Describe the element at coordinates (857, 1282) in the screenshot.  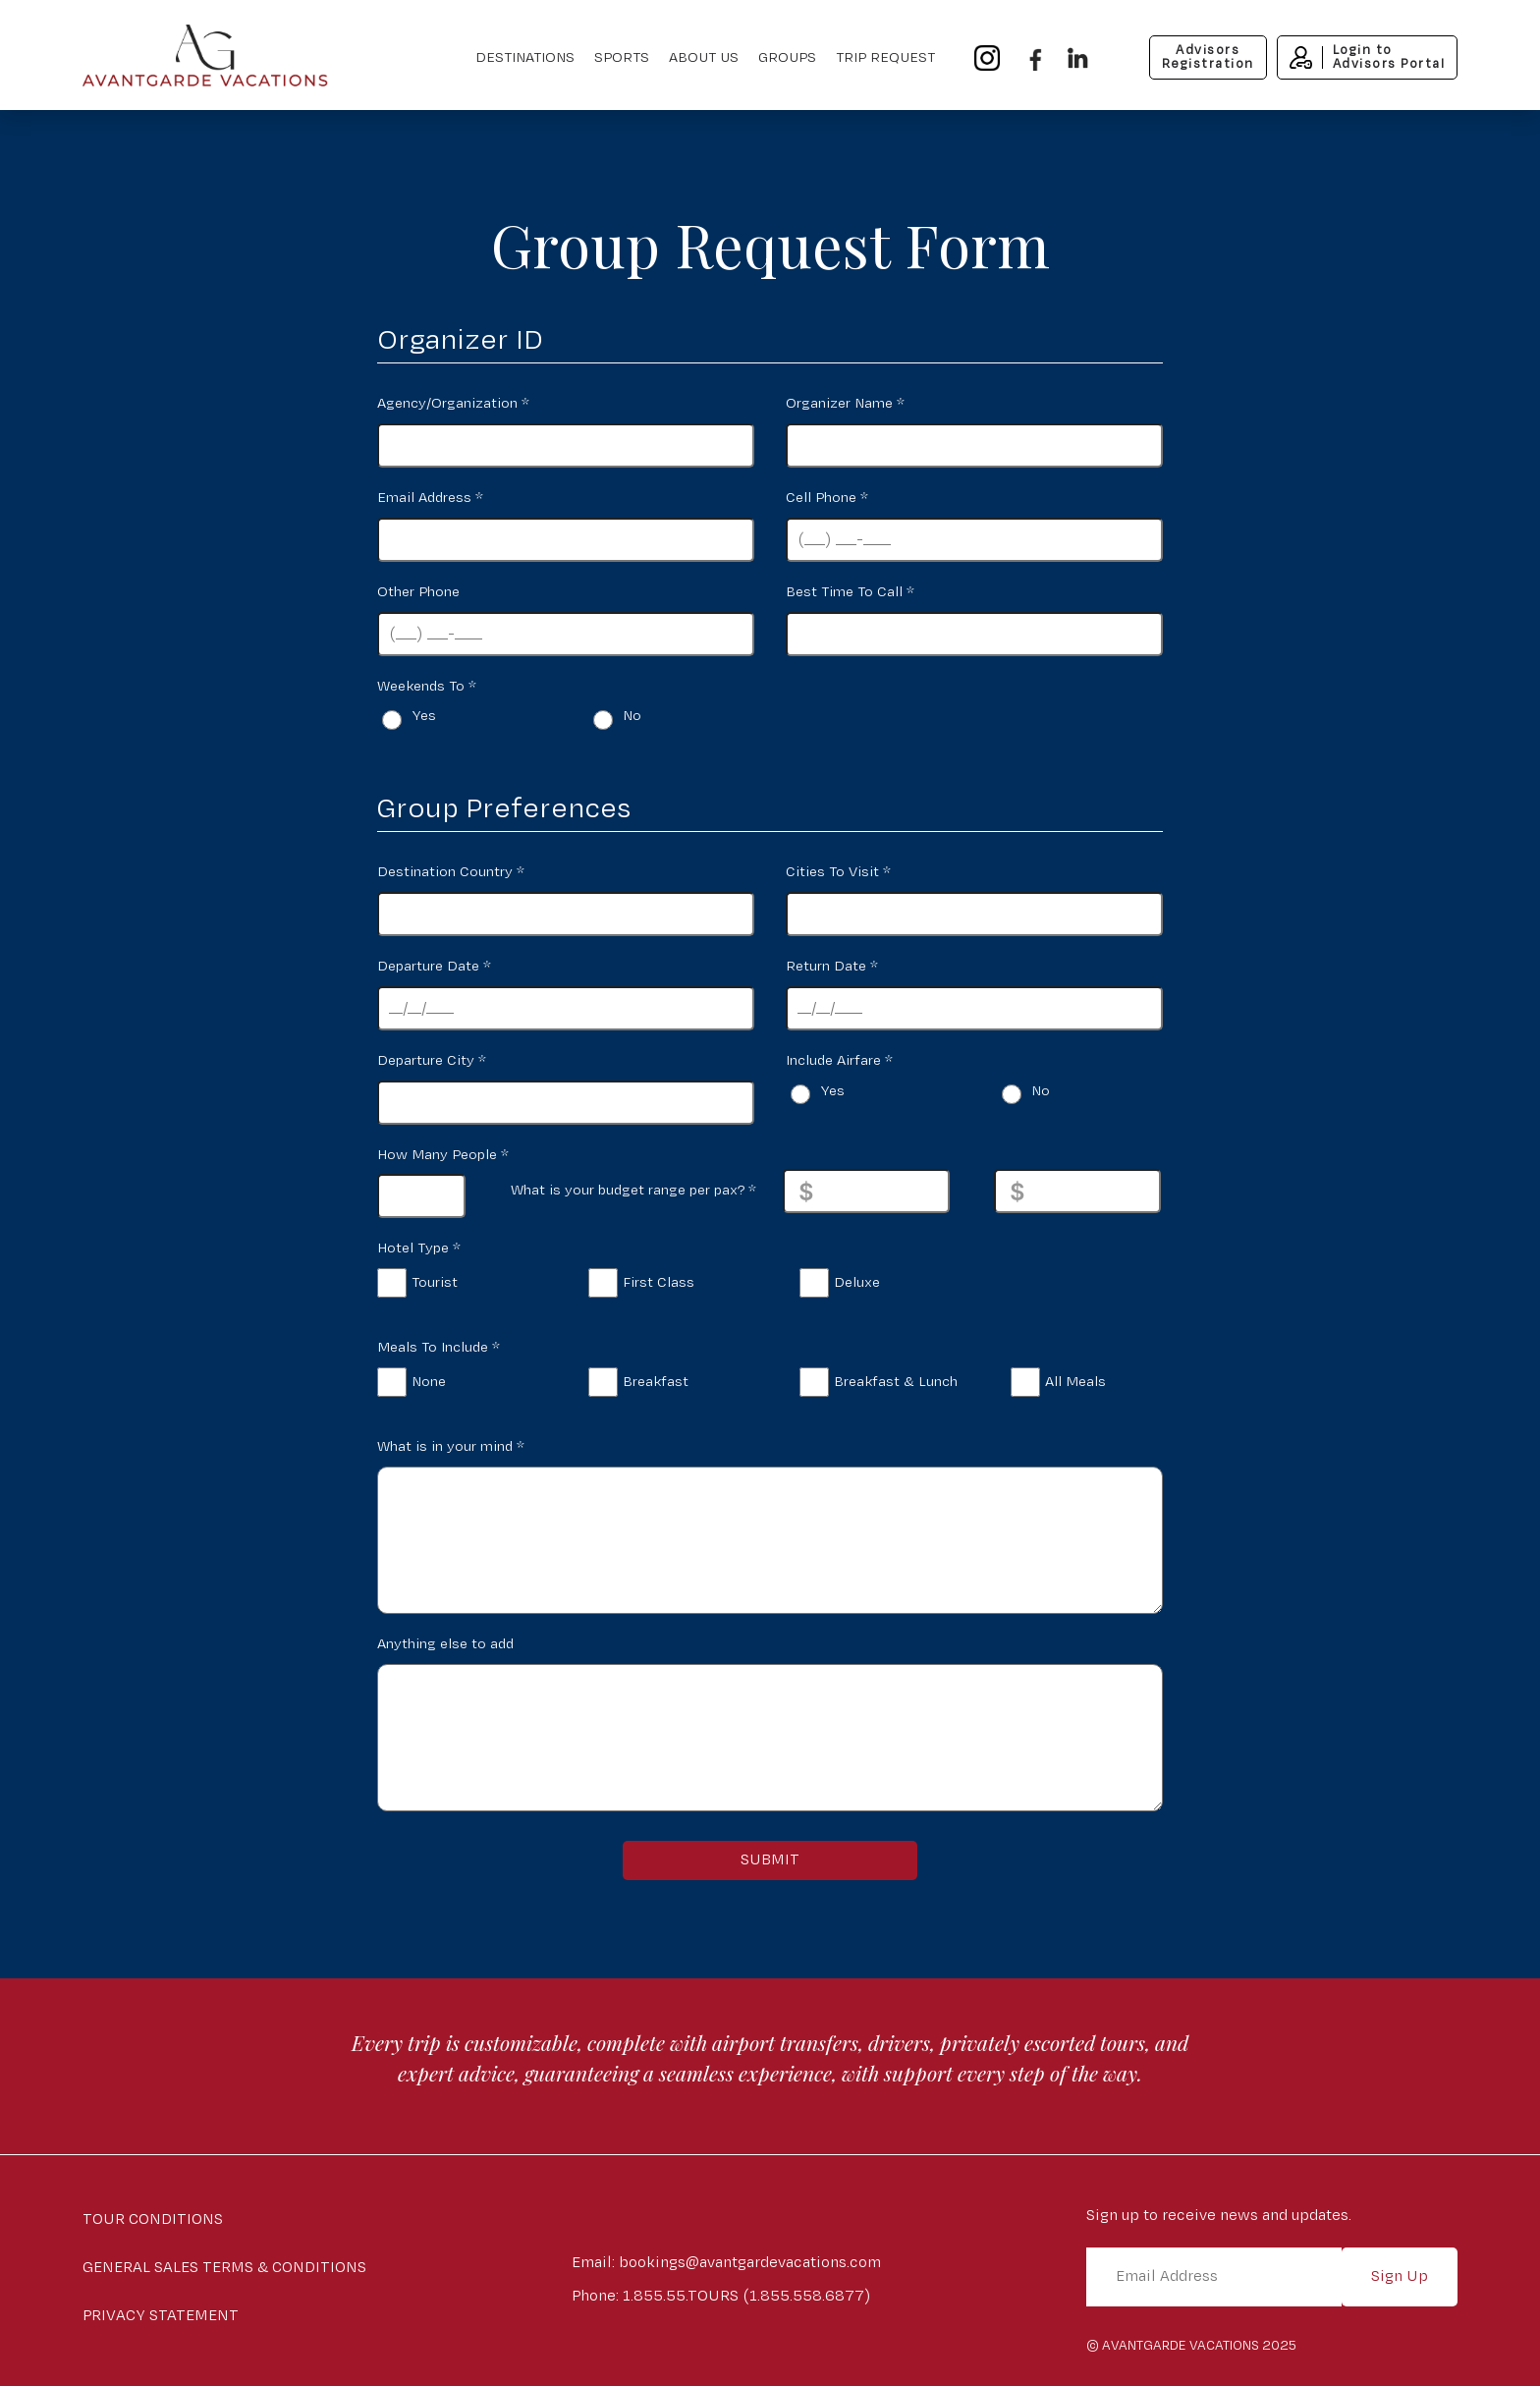
I see `Deluxe` at that location.